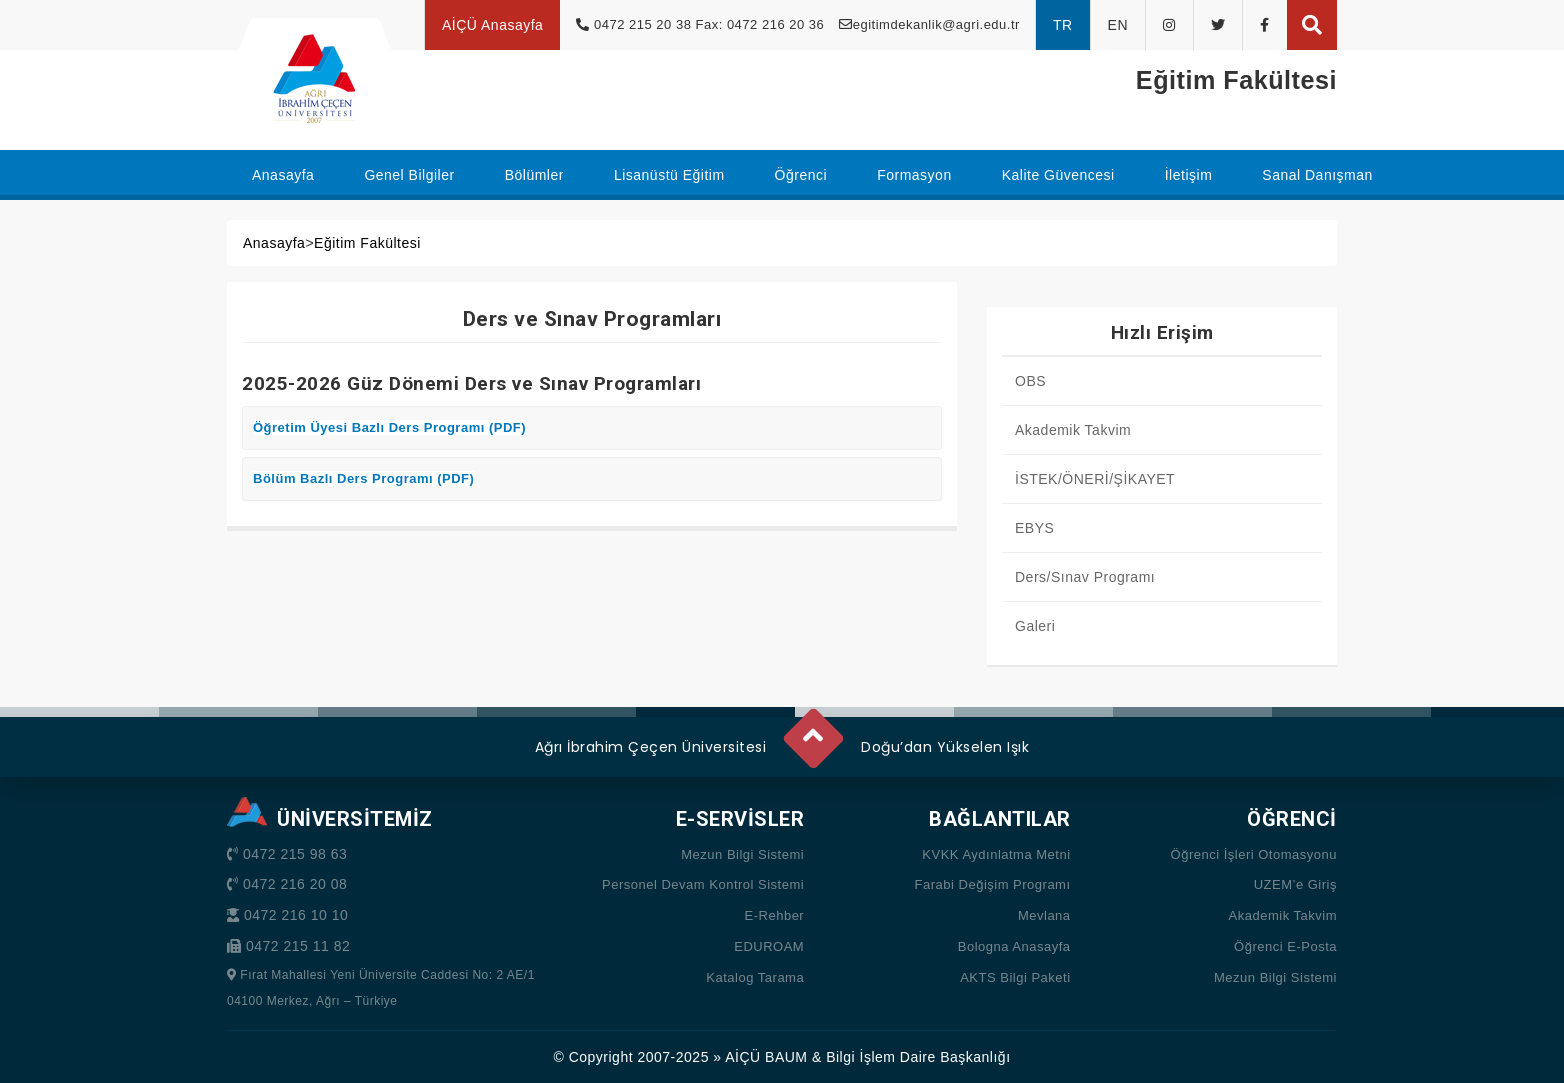 Image resolution: width=1564 pixels, height=1083 pixels. Describe the element at coordinates (1285, 946) in the screenshot. I see `Öğrenci E-Posta` at that location.